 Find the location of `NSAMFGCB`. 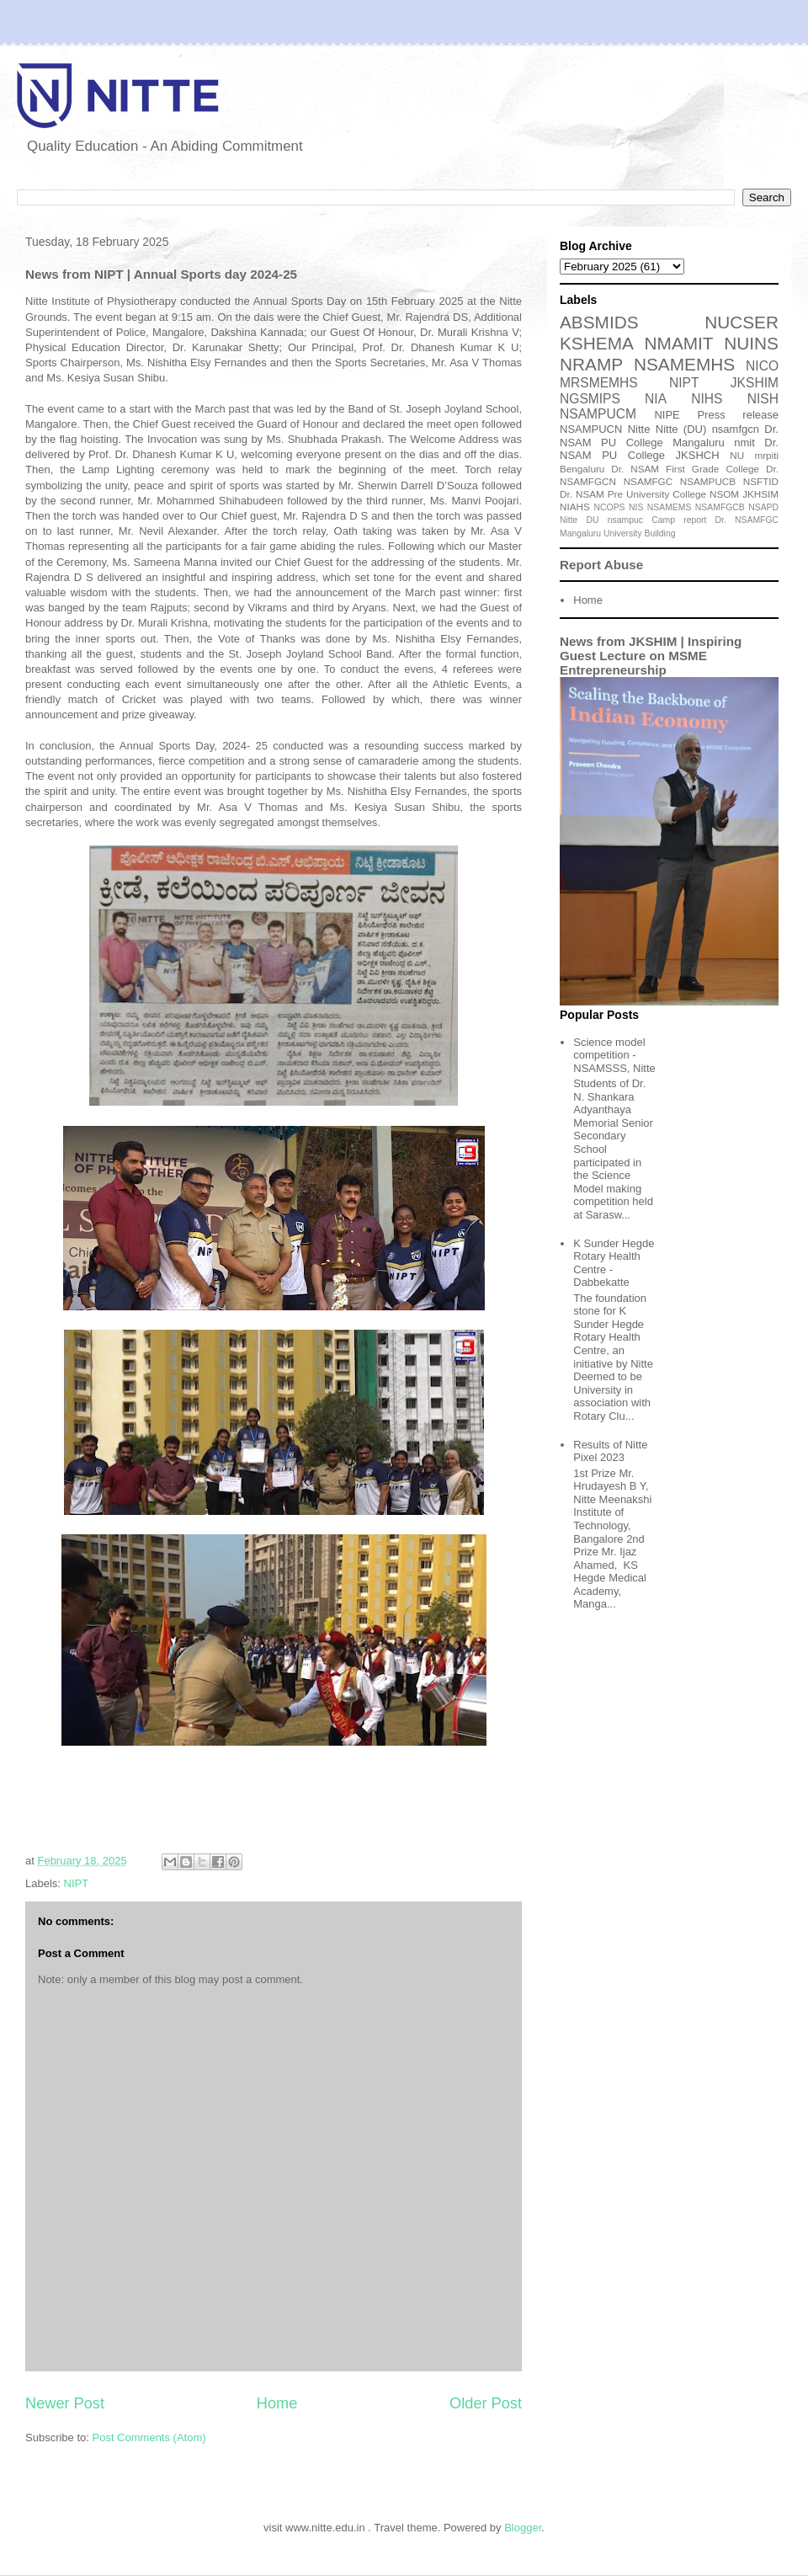

NSAMFGCB is located at coordinates (720, 507).